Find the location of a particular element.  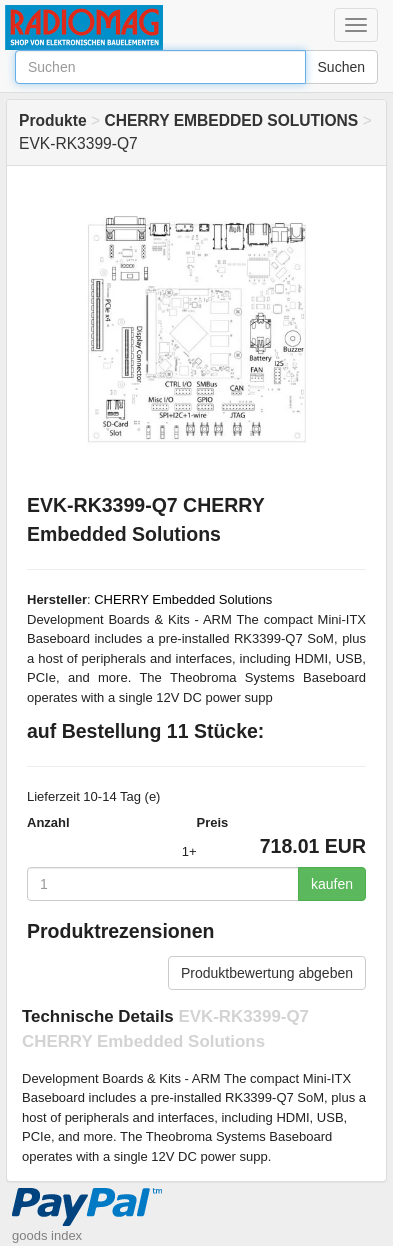

Produktbewertung abgeben is located at coordinates (267, 973).